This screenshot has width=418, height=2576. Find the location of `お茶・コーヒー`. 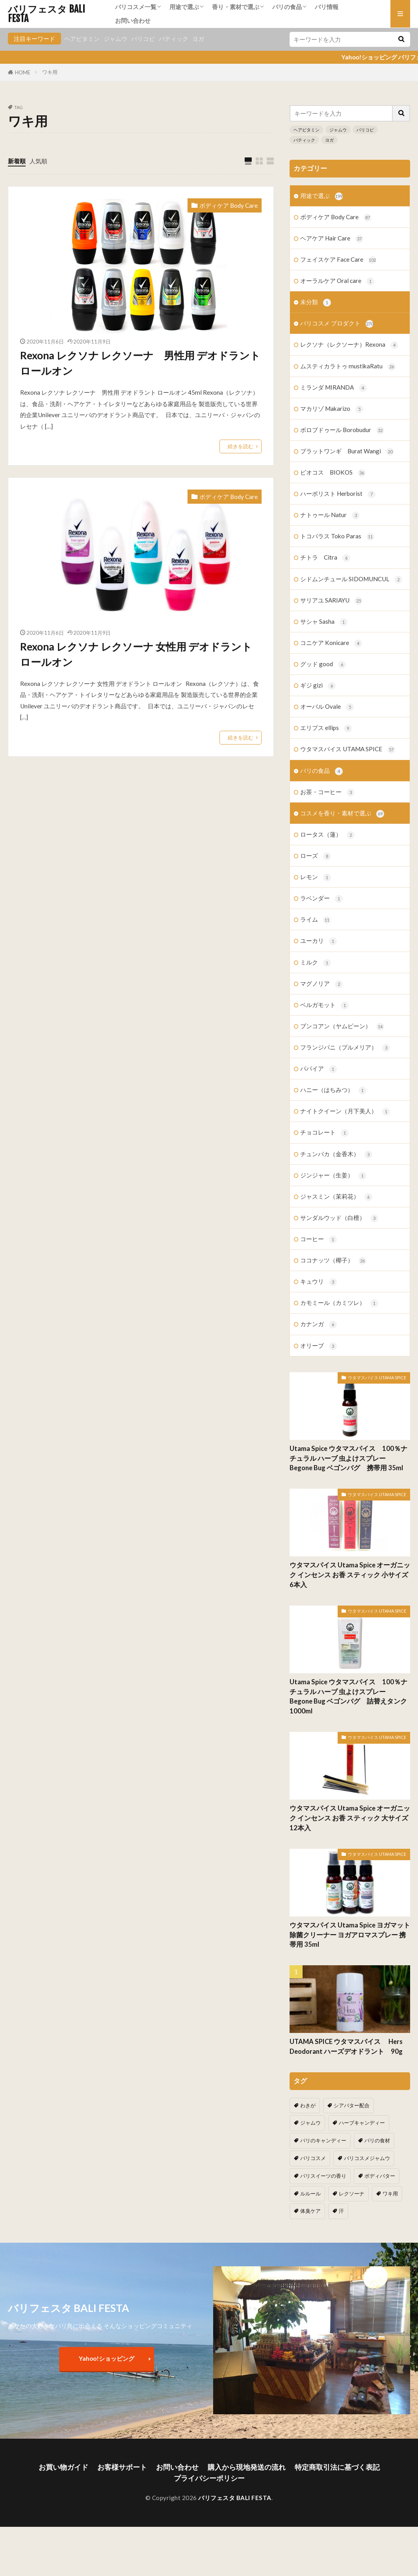

お茶・コーヒー is located at coordinates (327, 792).